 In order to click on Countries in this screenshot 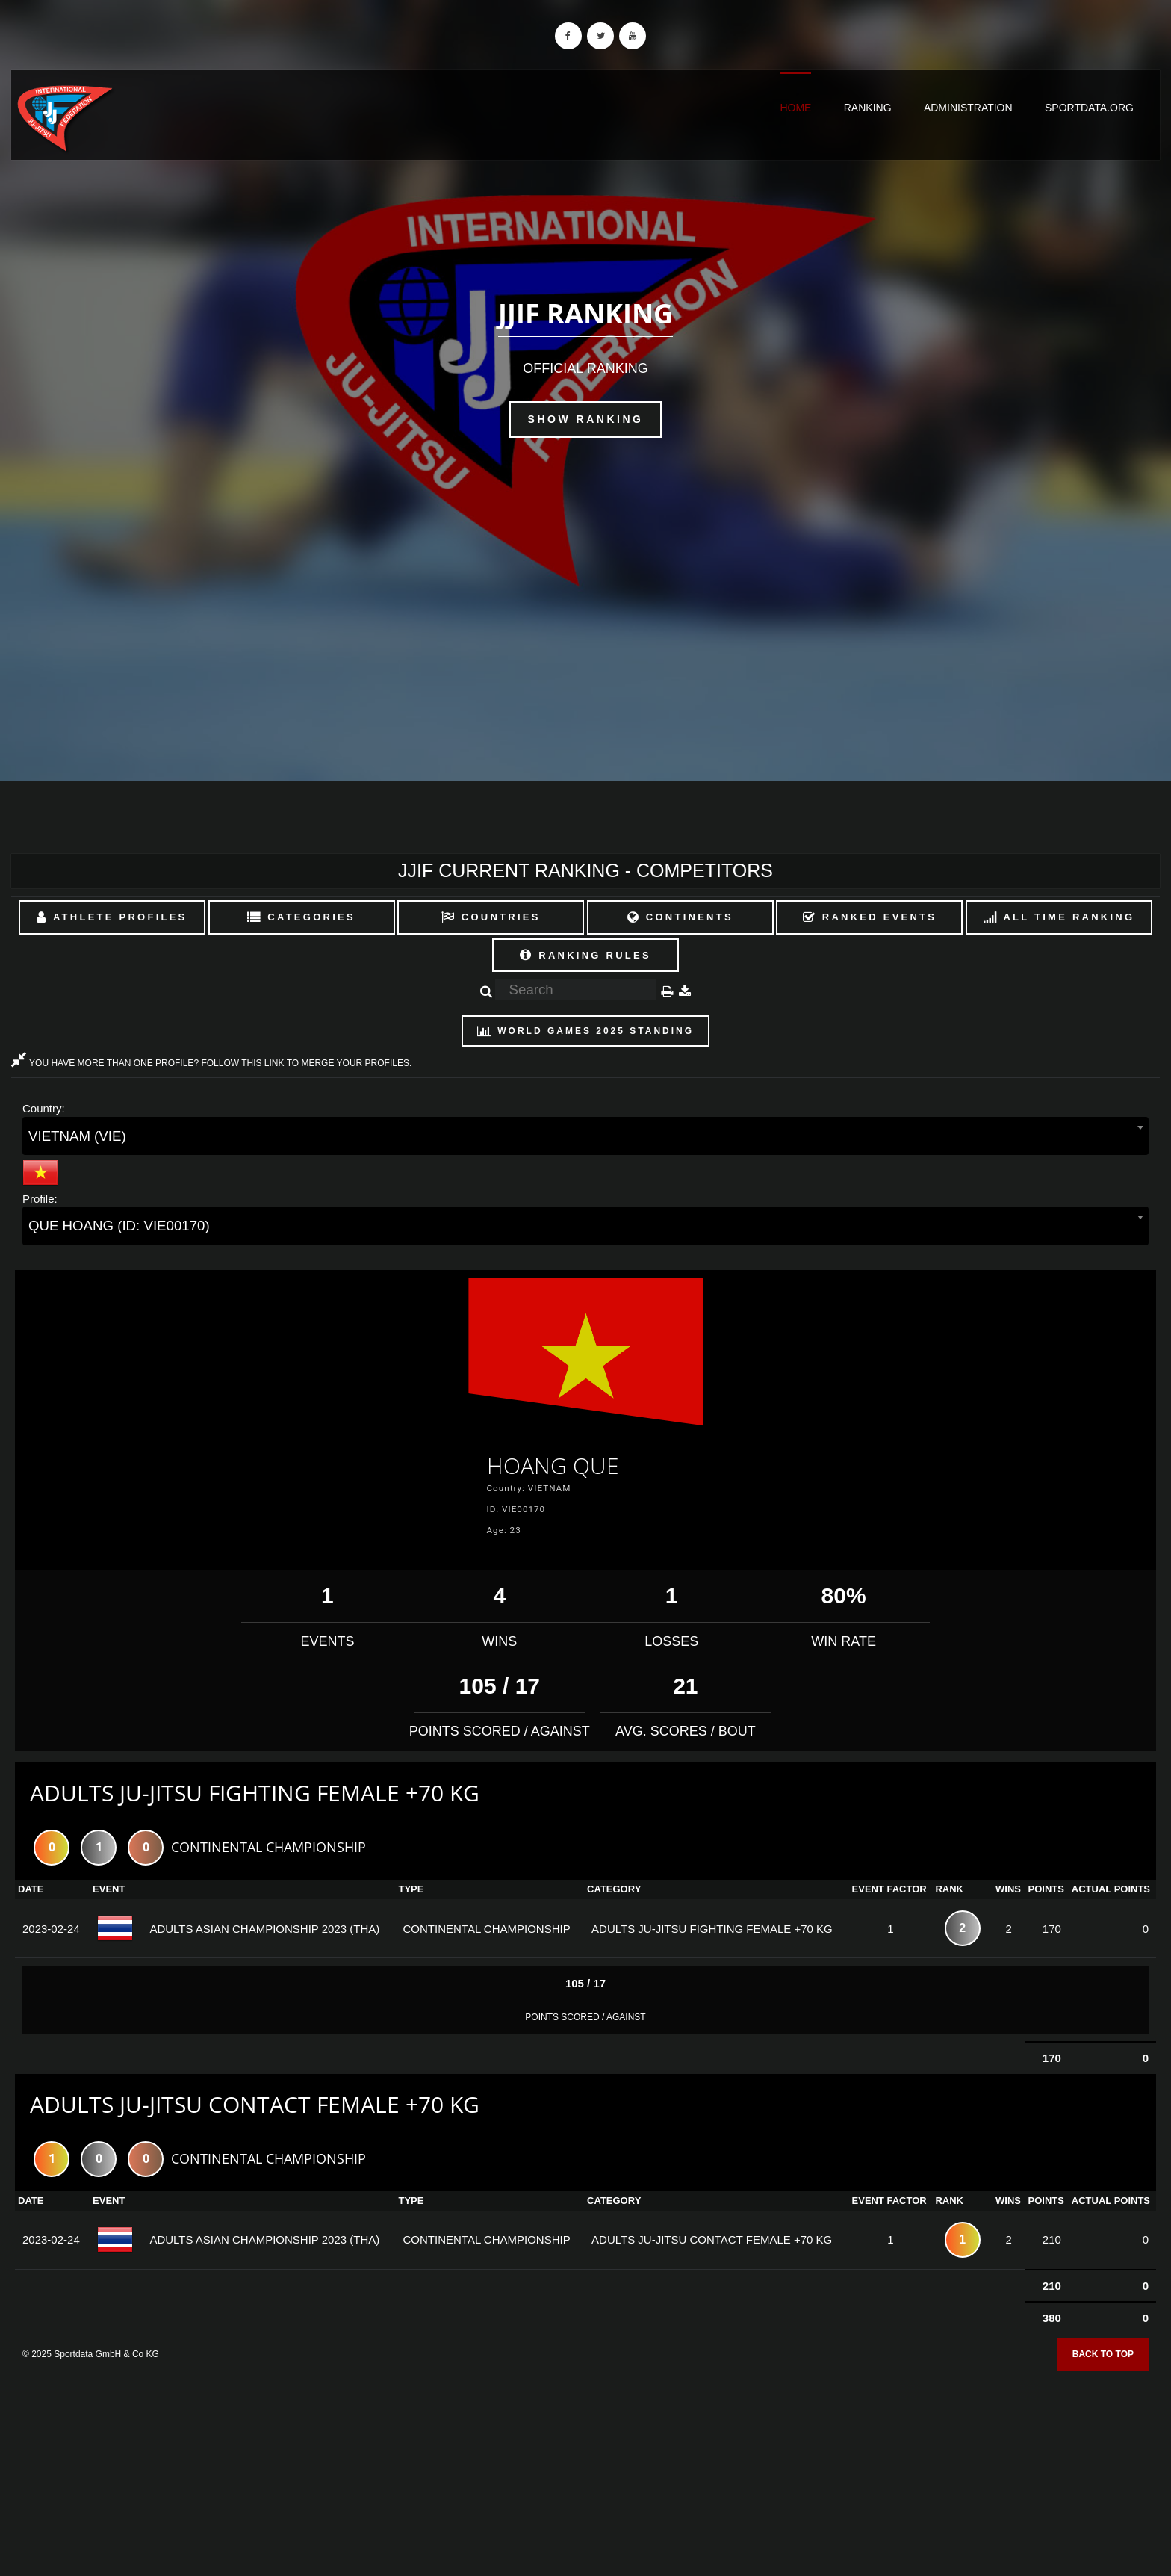, I will do `click(491, 917)`.